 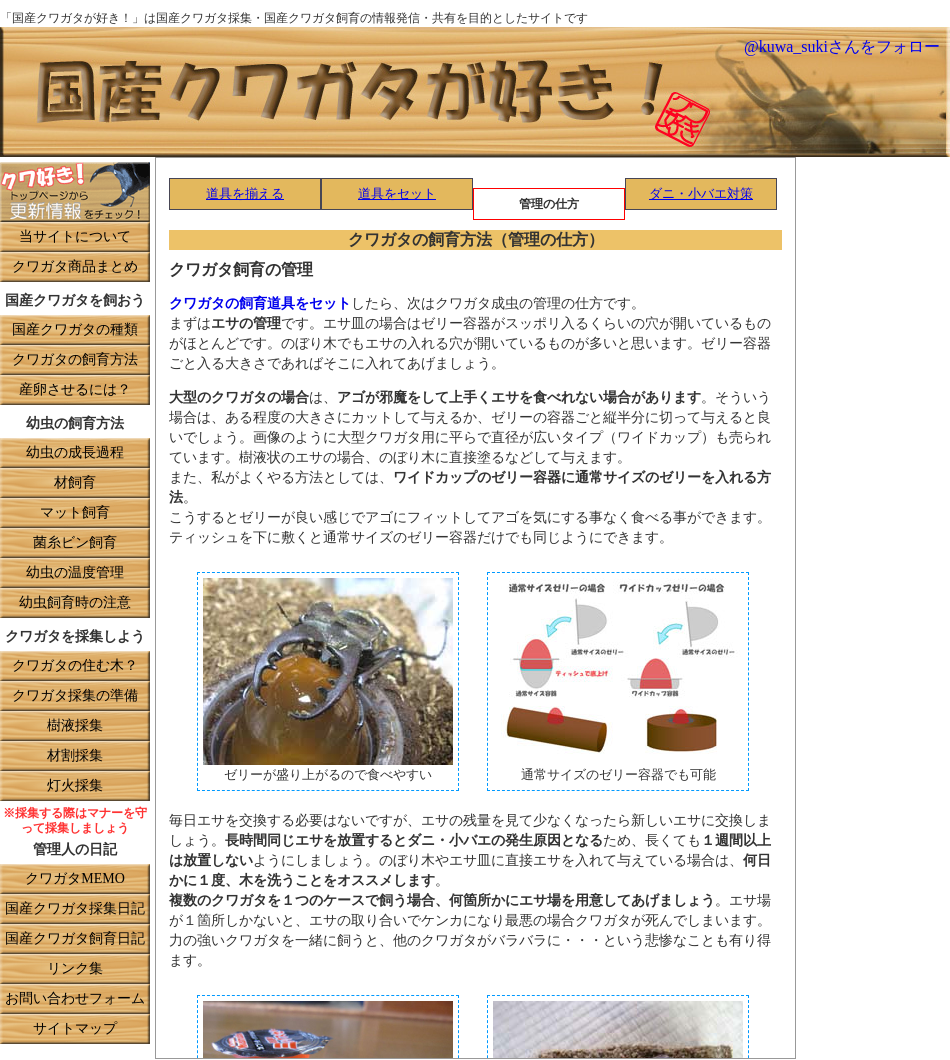 I want to click on クワガタの飼育方法, so click(x=75, y=360).